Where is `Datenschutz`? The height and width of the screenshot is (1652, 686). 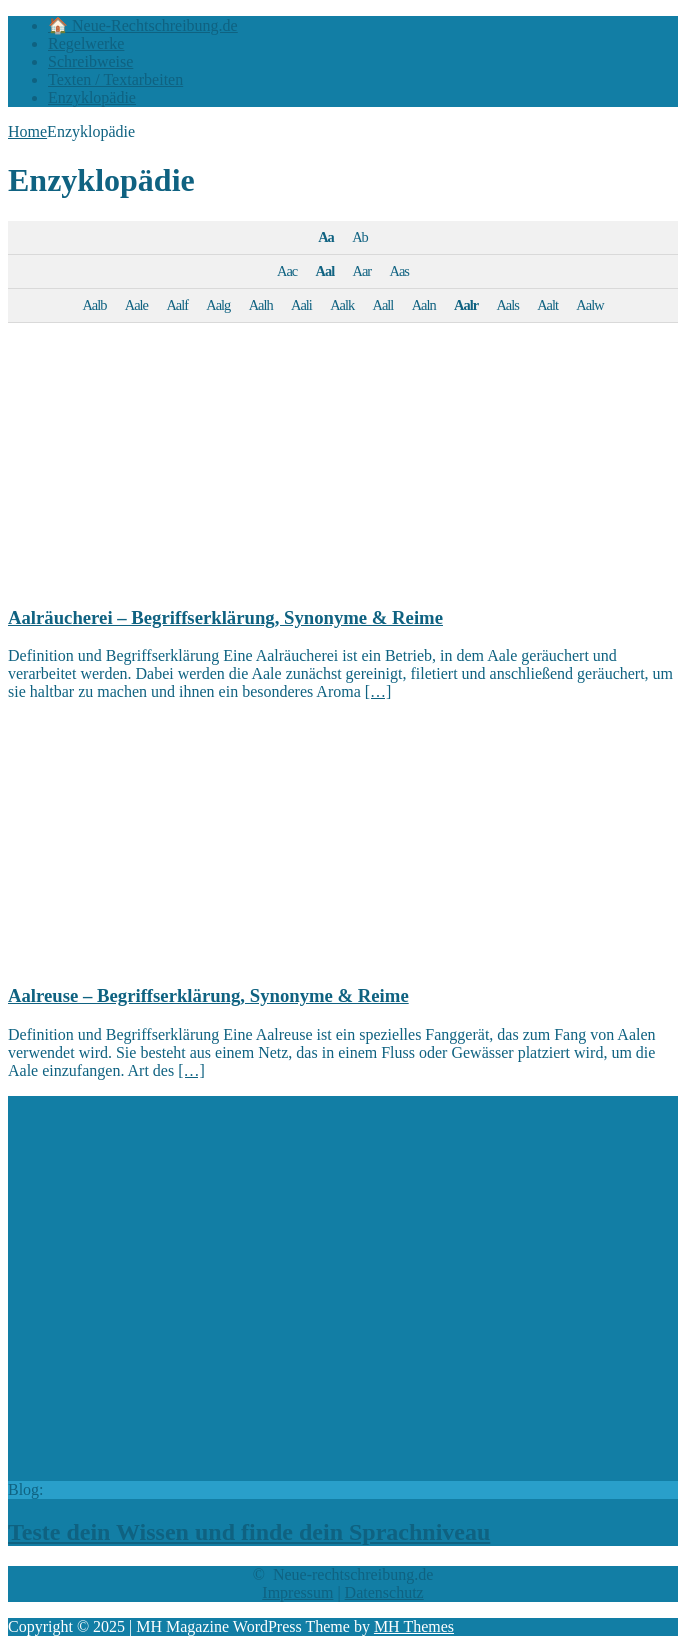
Datenschutz is located at coordinates (384, 1592).